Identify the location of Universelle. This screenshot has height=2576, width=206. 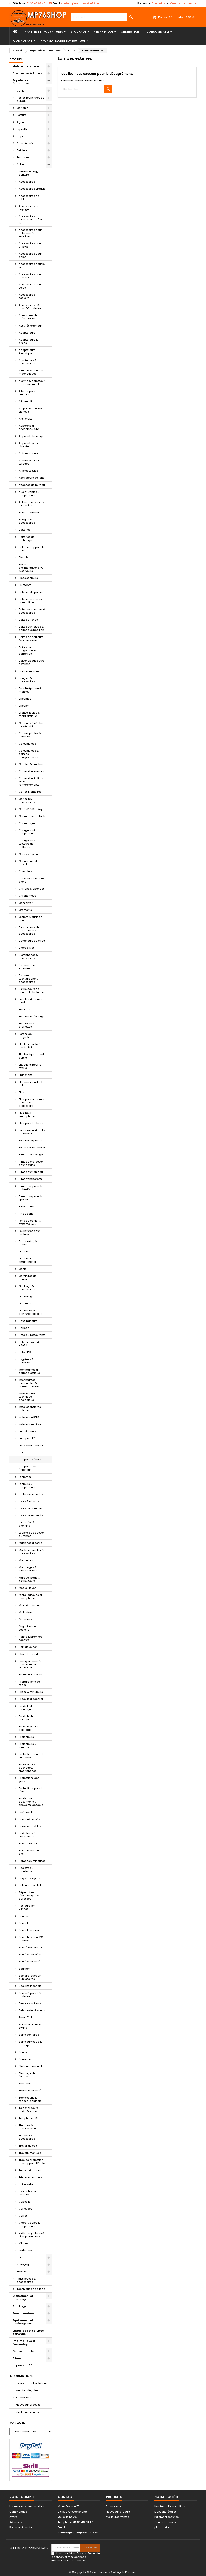
(26, 2184).